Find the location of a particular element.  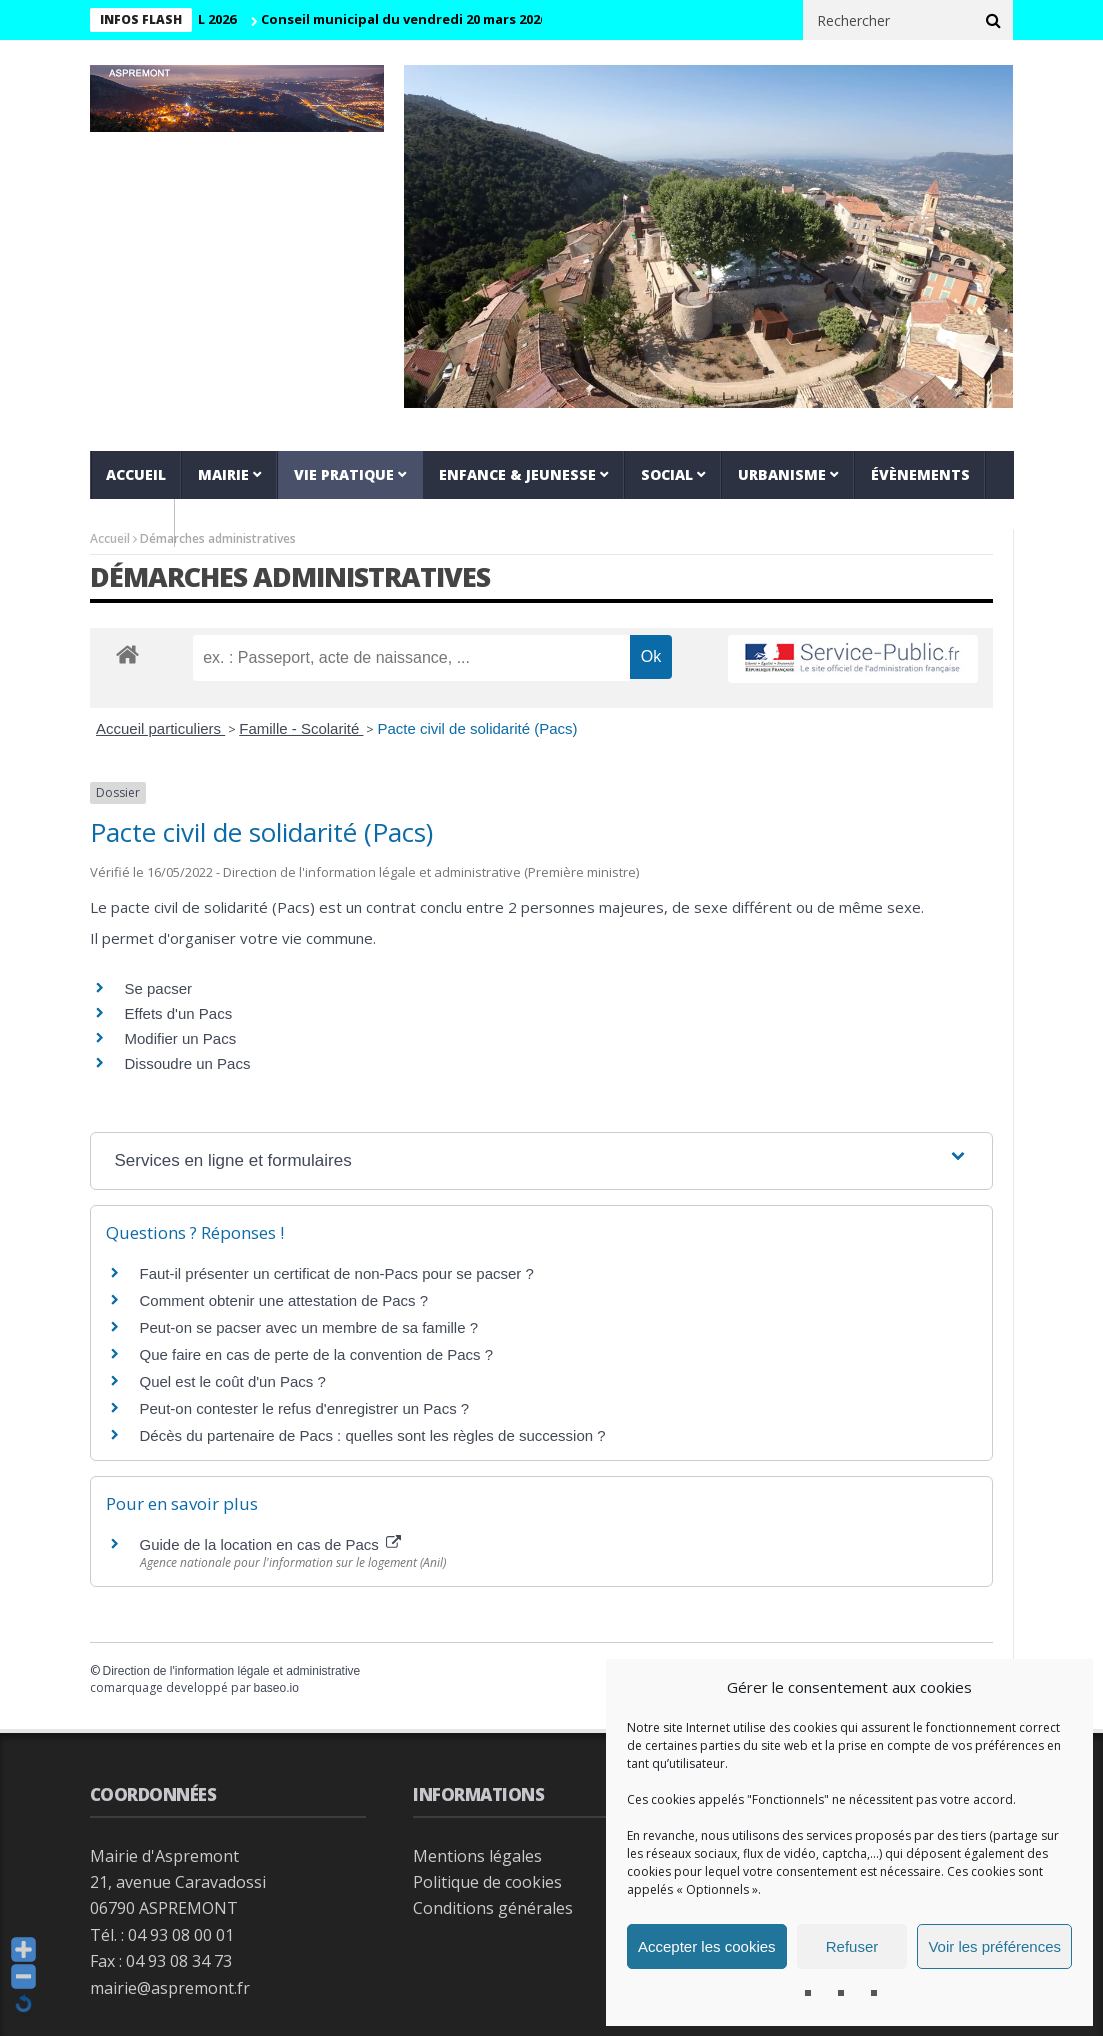

Accueil particuliers is located at coordinates (160, 728).